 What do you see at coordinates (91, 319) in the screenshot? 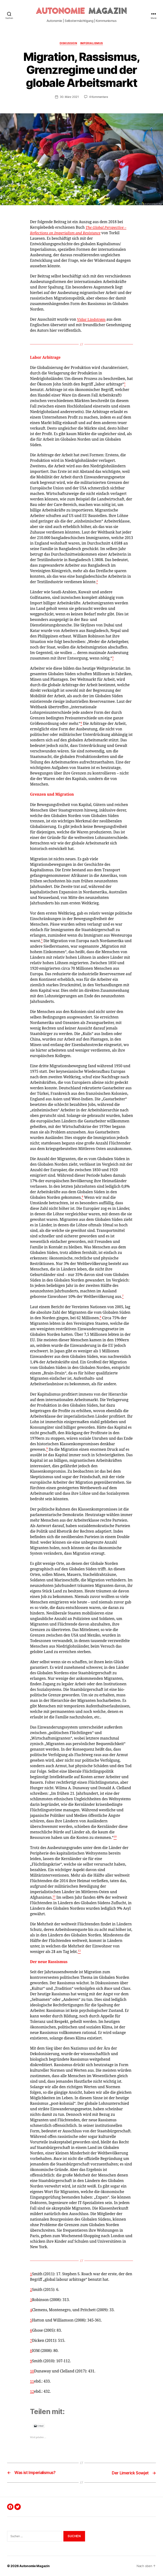
I see `Vidar Lindstrøm` at bounding box center [91, 319].